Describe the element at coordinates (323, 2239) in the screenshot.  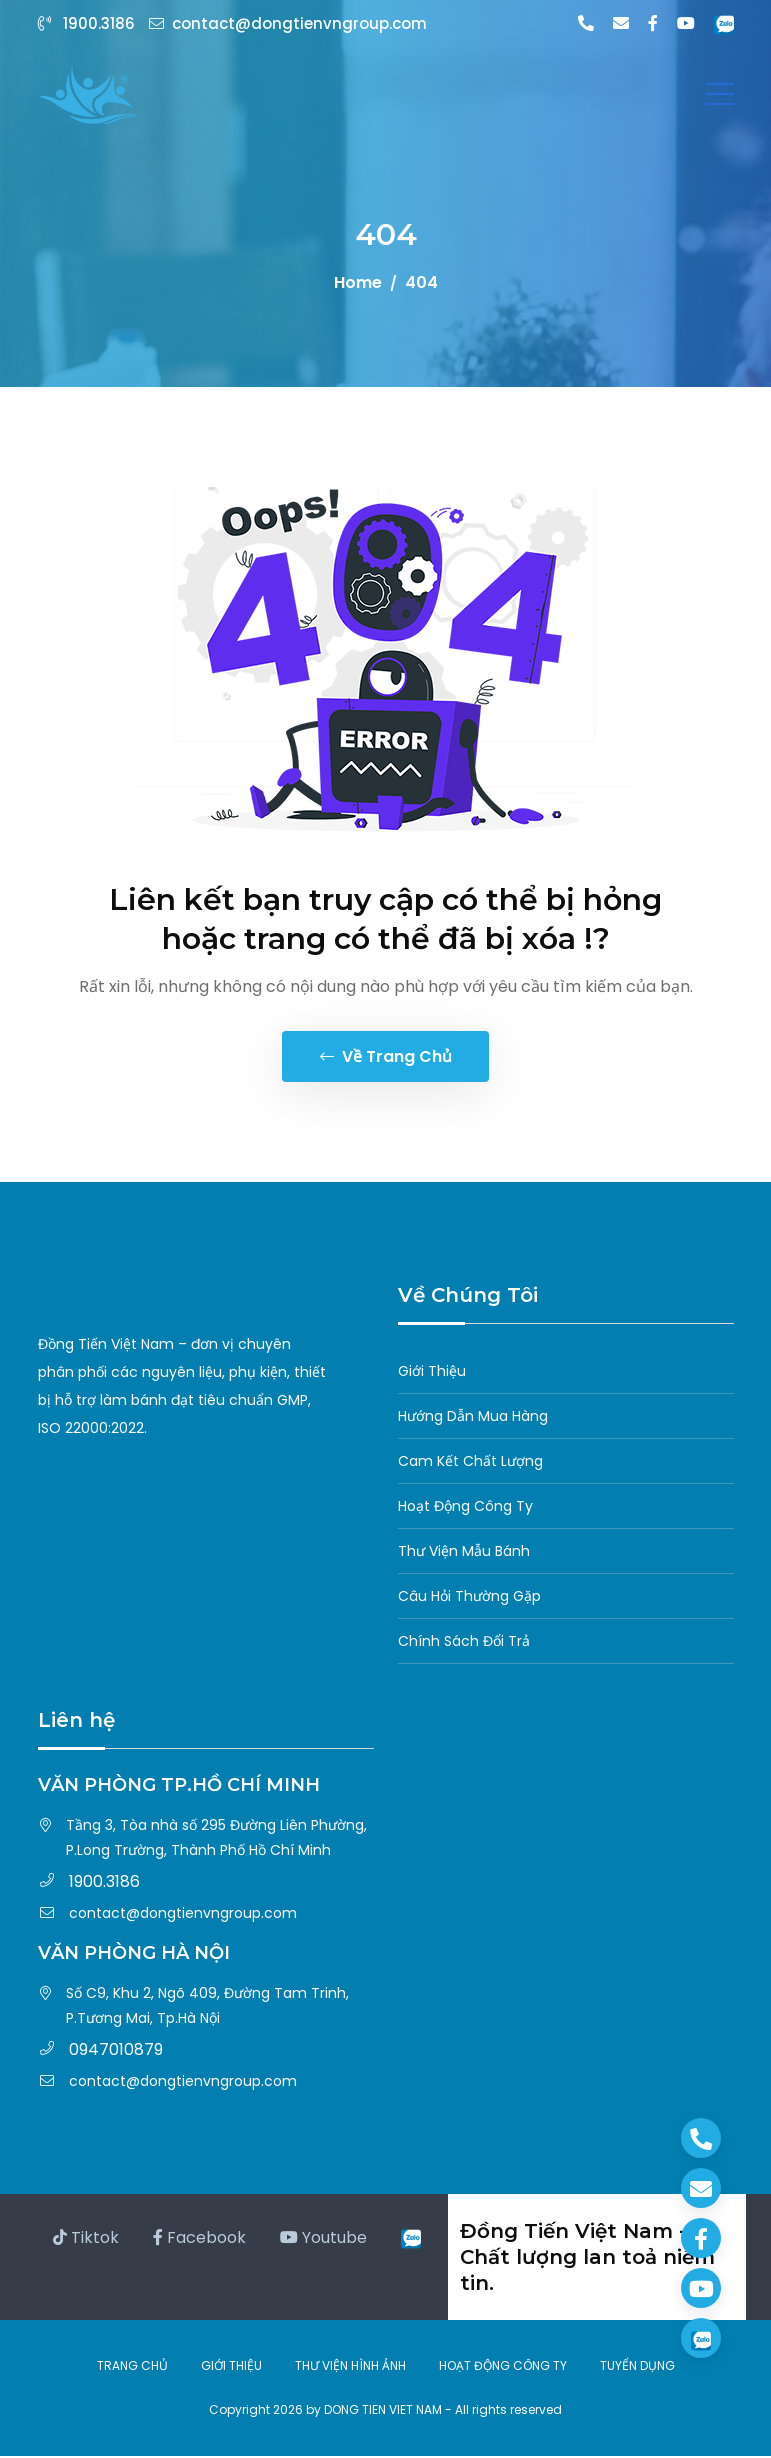
I see `Youtube` at that location.